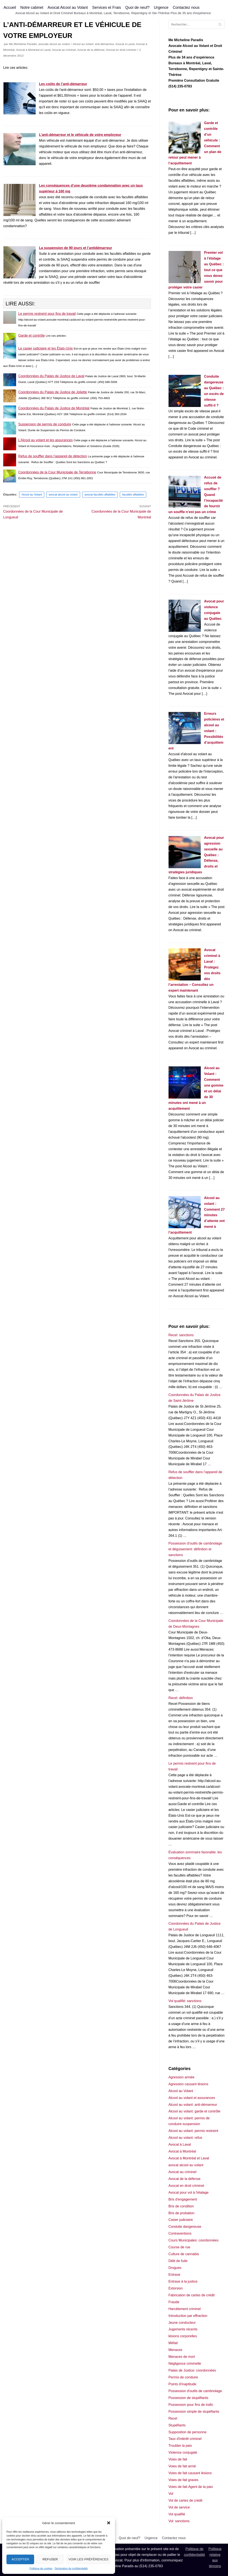 Image resolution: width=228 pixels, height=2576 pixels. I want to click on Extorsion, so click(175, 2288).